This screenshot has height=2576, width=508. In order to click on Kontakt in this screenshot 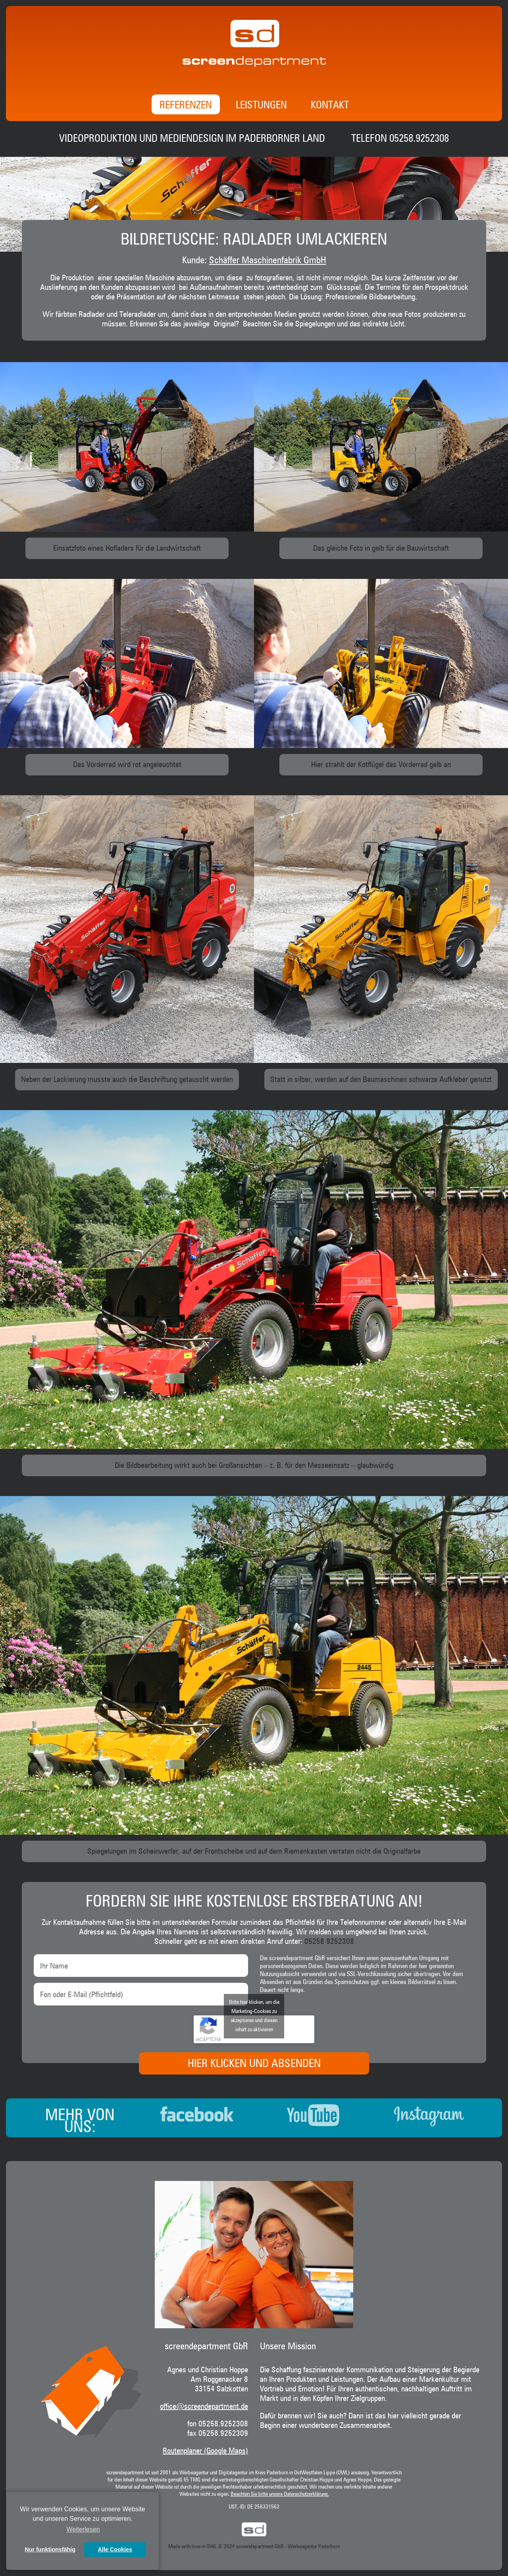, I will do `click(330, 105)`.